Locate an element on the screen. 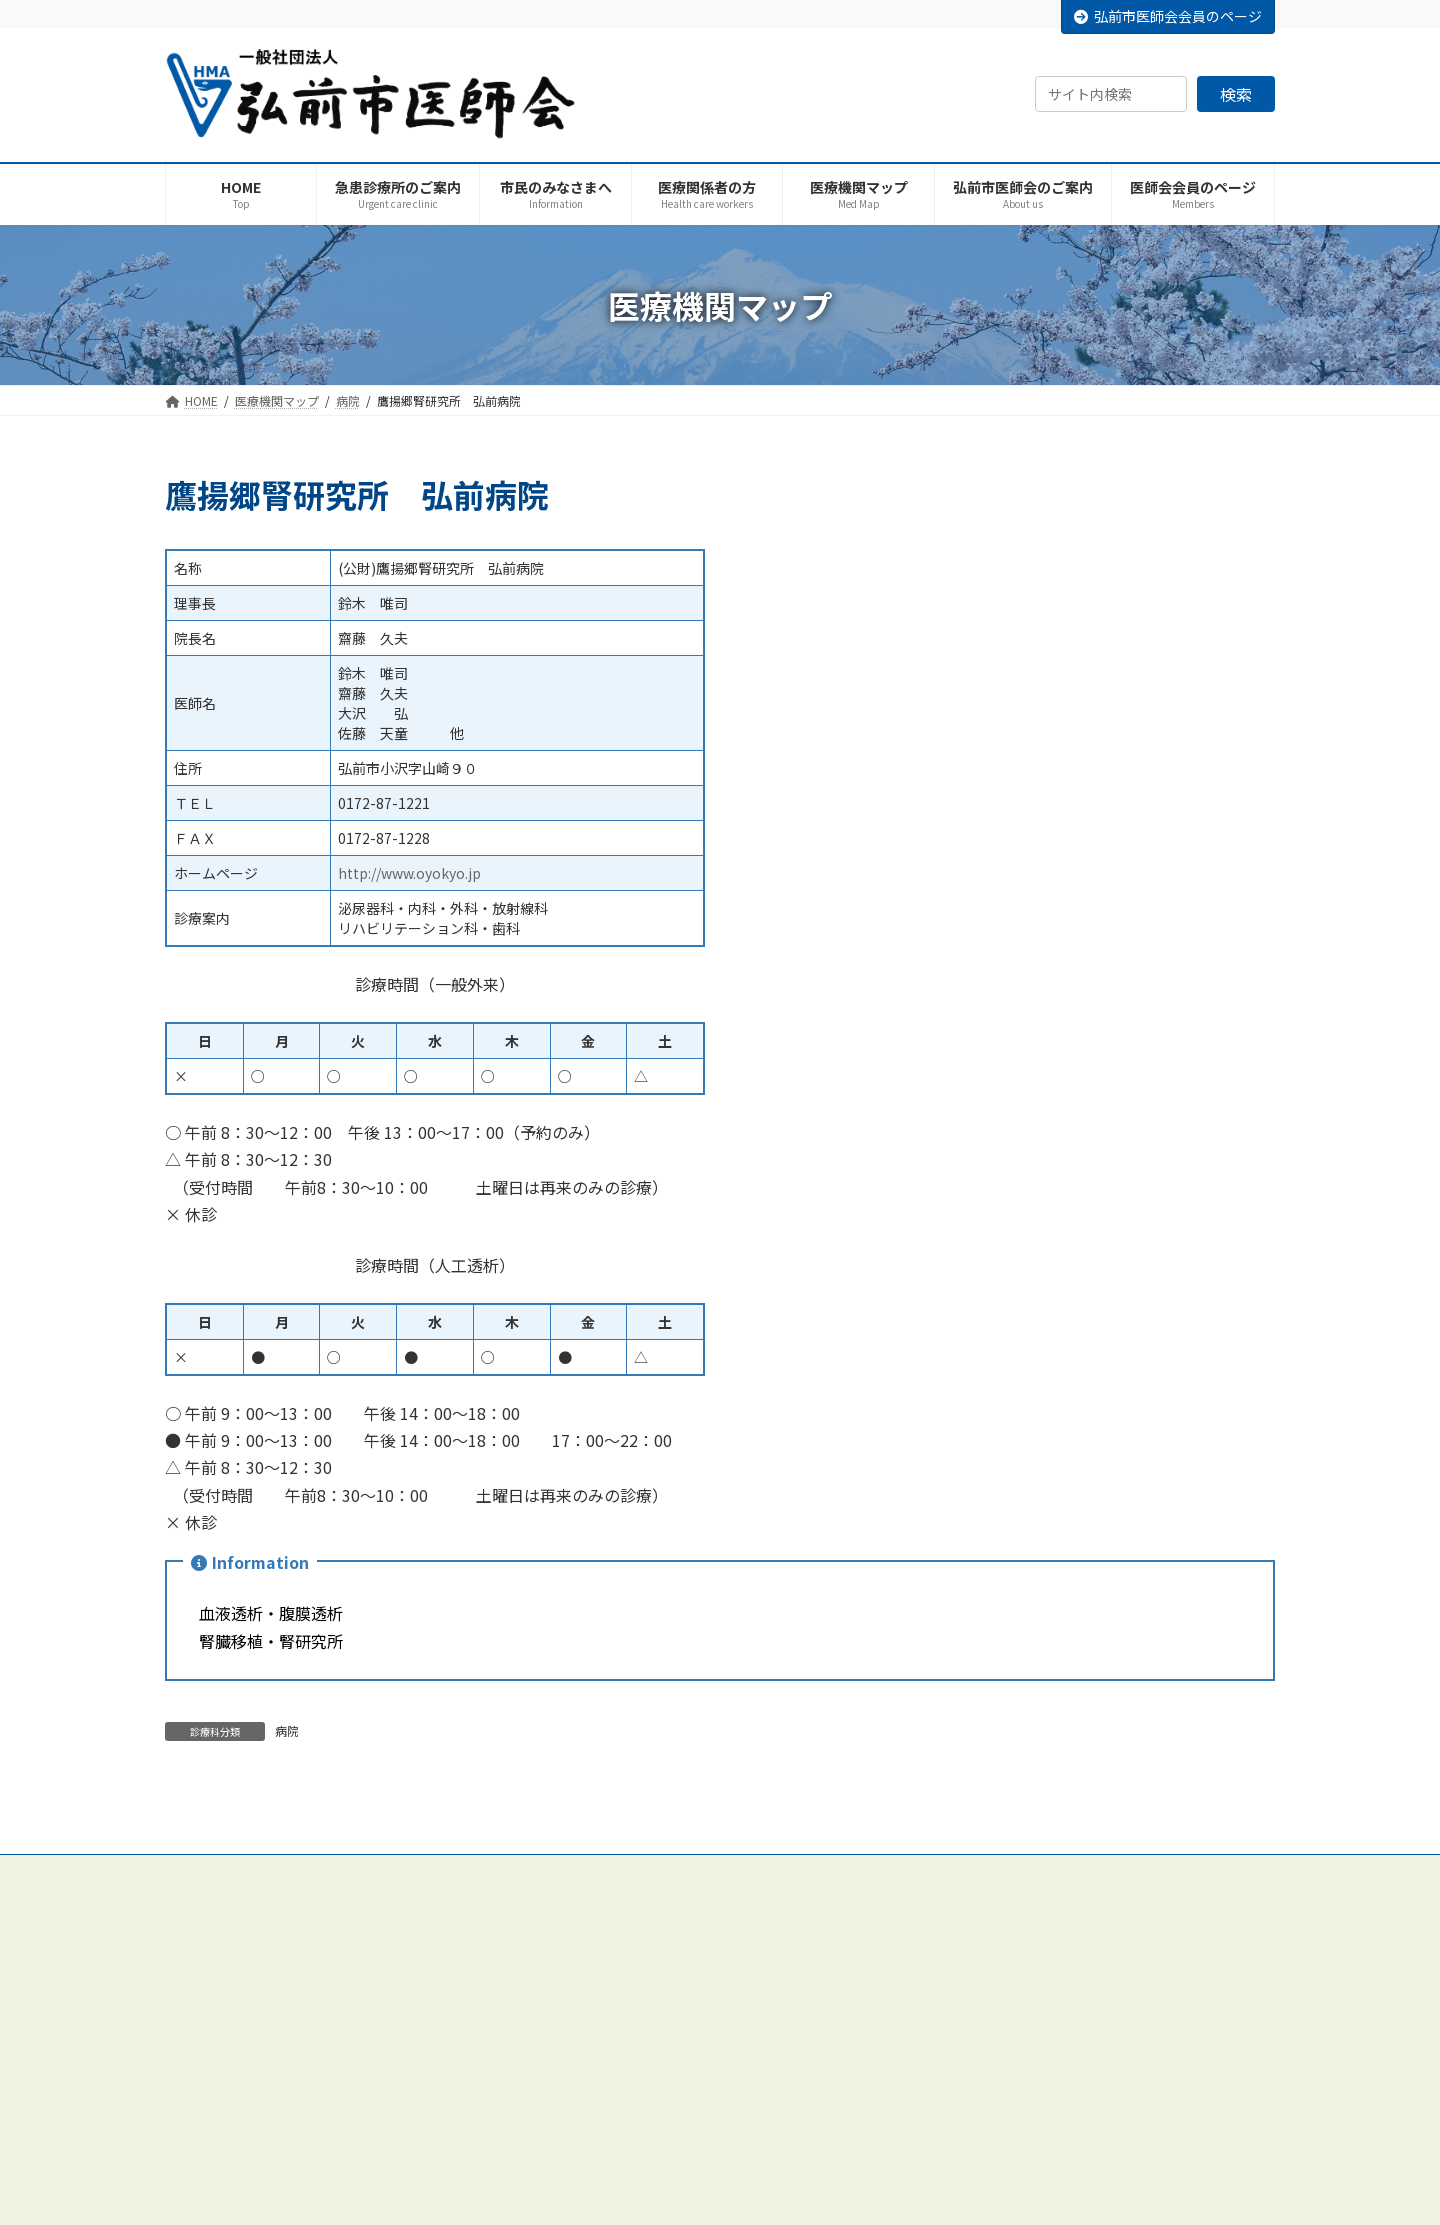 The height and width of the screenshot is (2225, 1440). 耳鼻咽喉科 is located at coordinates (967, 2056).